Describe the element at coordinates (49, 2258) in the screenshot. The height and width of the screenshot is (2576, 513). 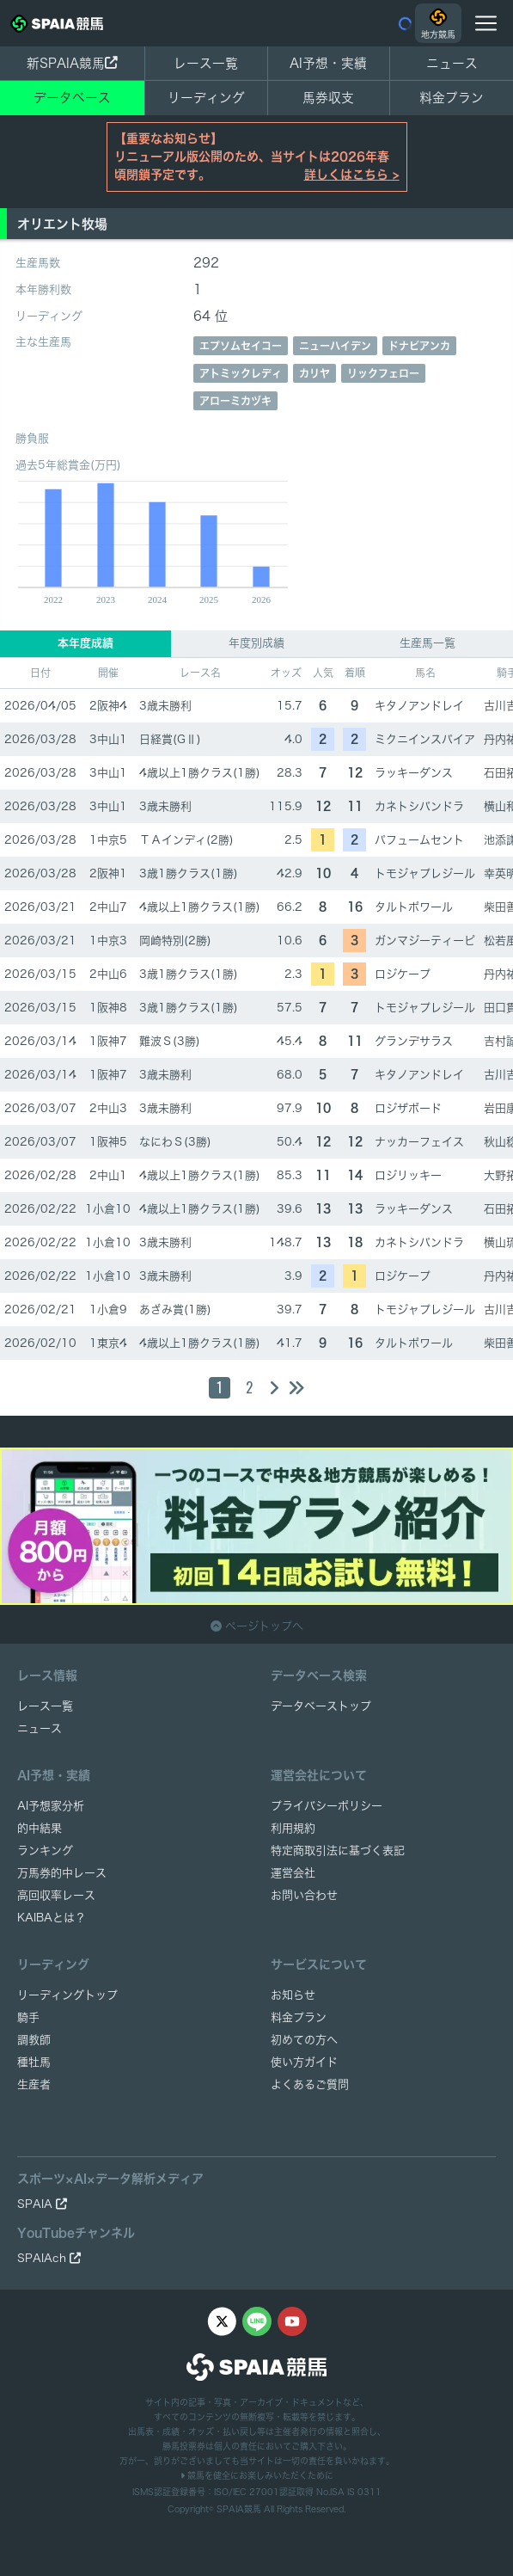
I see `SPAIAch` at that location.